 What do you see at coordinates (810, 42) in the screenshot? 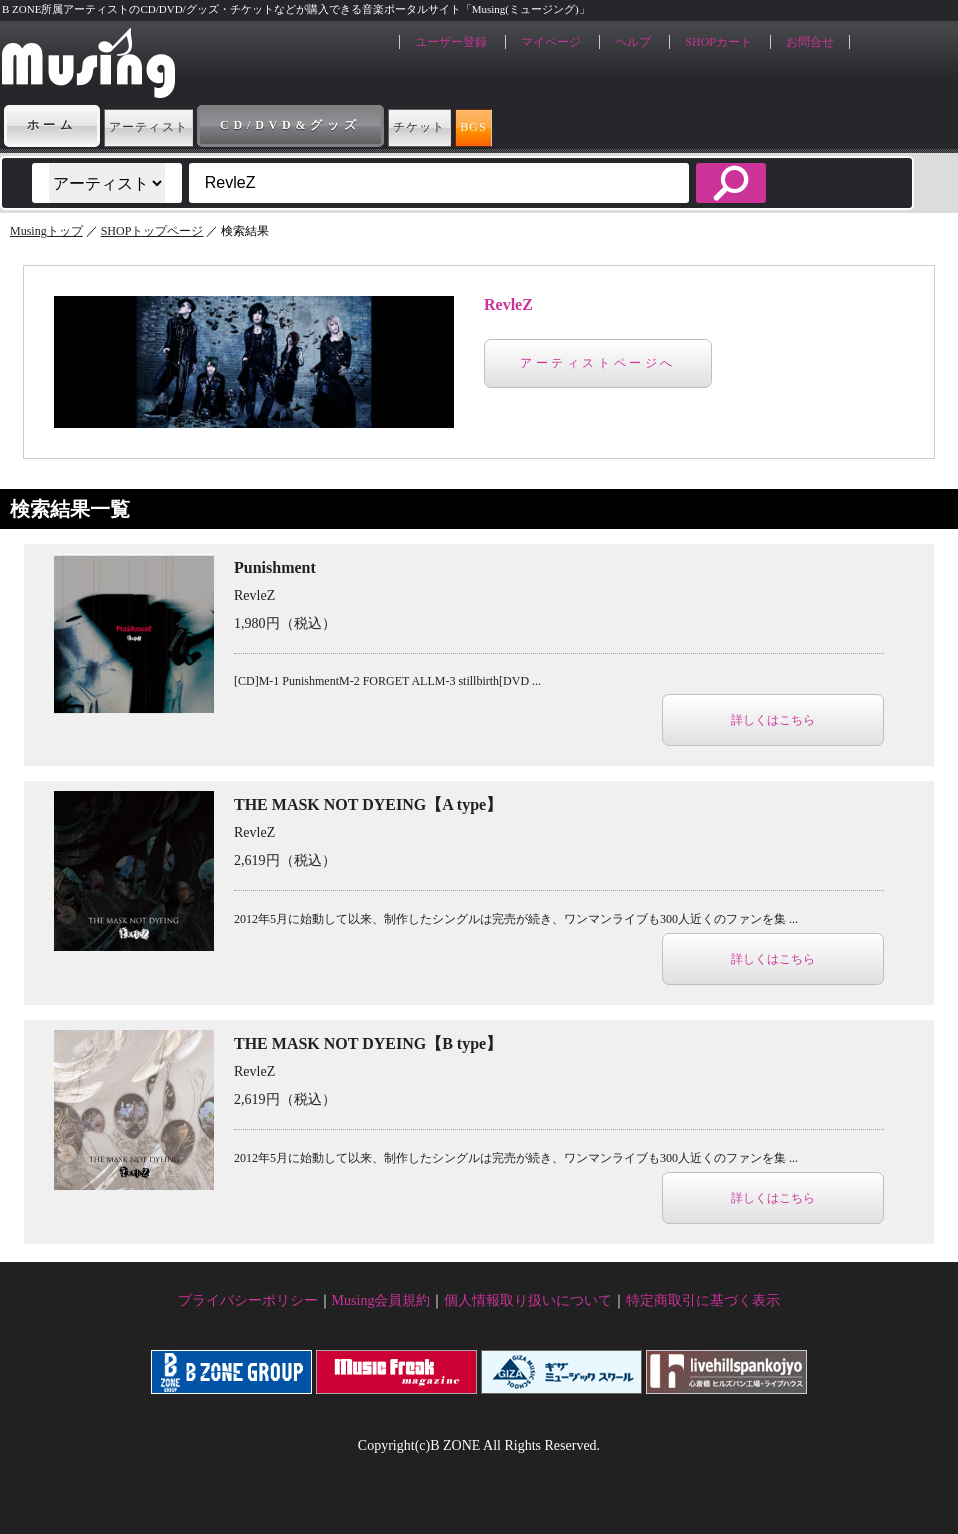
I see `お問合せ` at bounding box center [810, 42].